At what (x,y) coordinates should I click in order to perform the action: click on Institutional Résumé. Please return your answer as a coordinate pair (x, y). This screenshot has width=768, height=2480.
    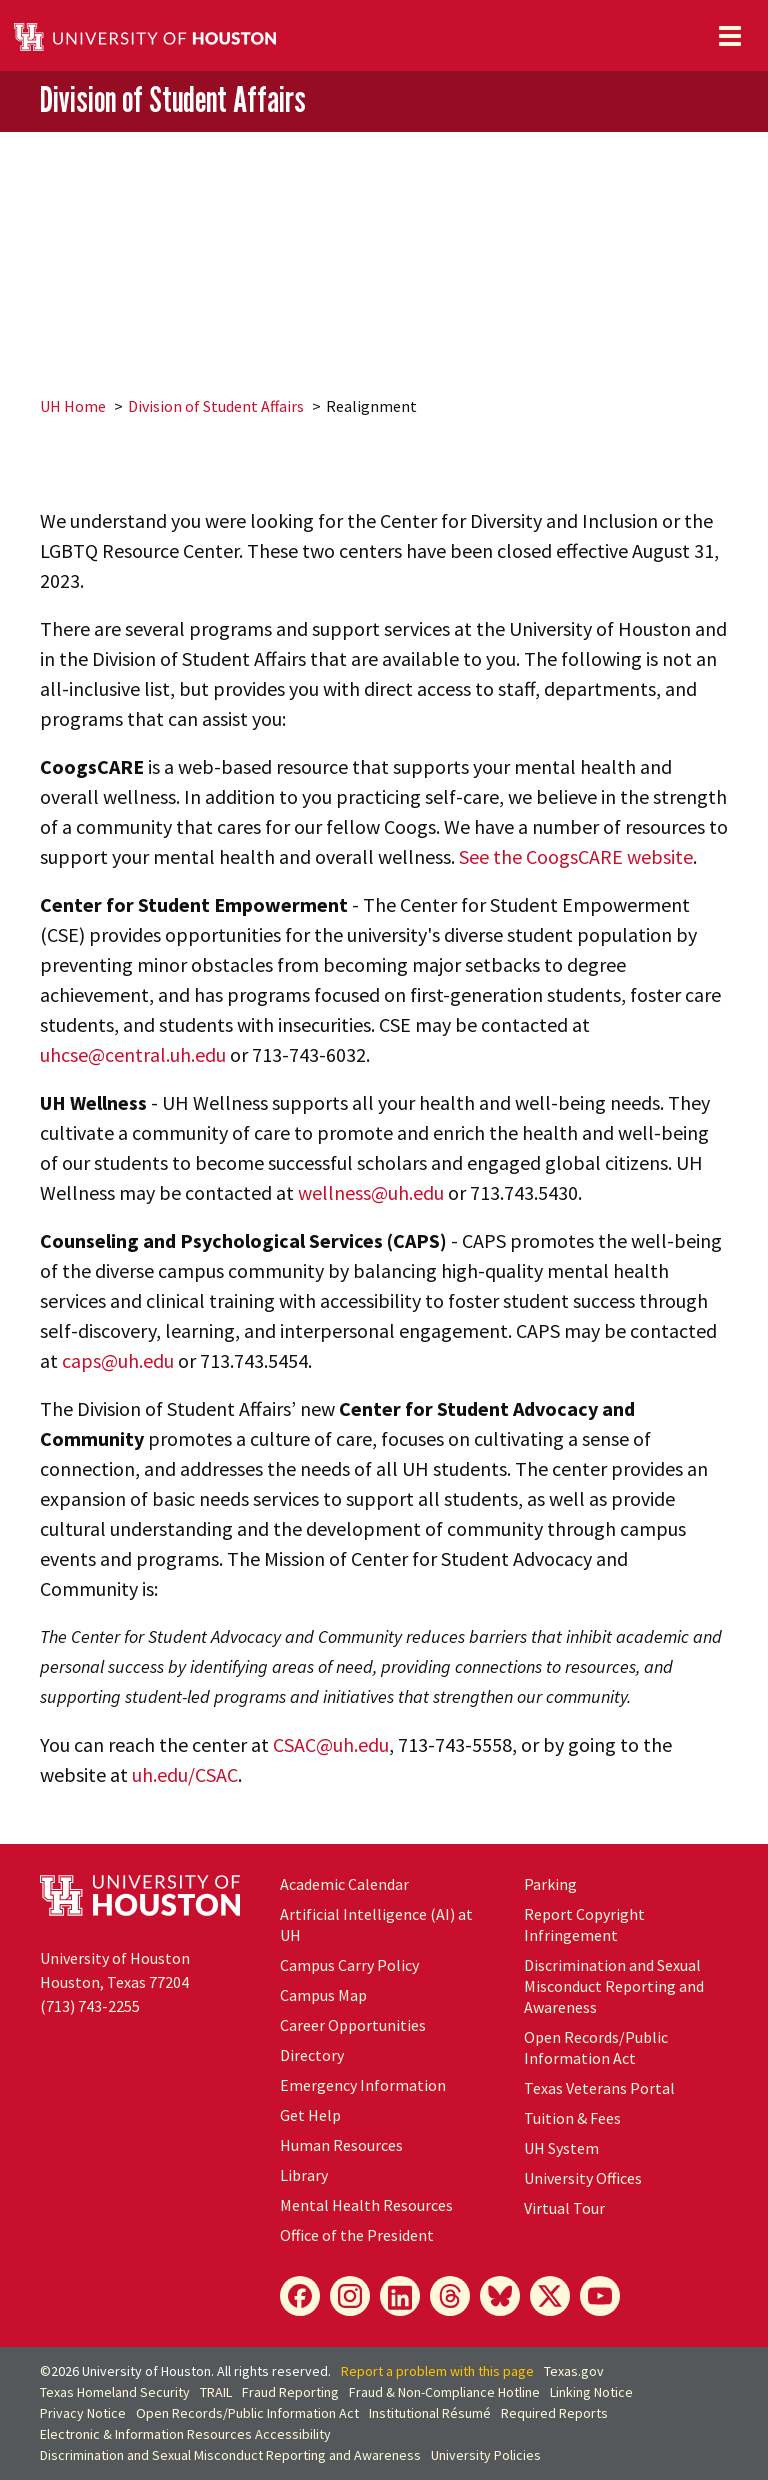
    Looking at the image, I should click on (430, 2413).